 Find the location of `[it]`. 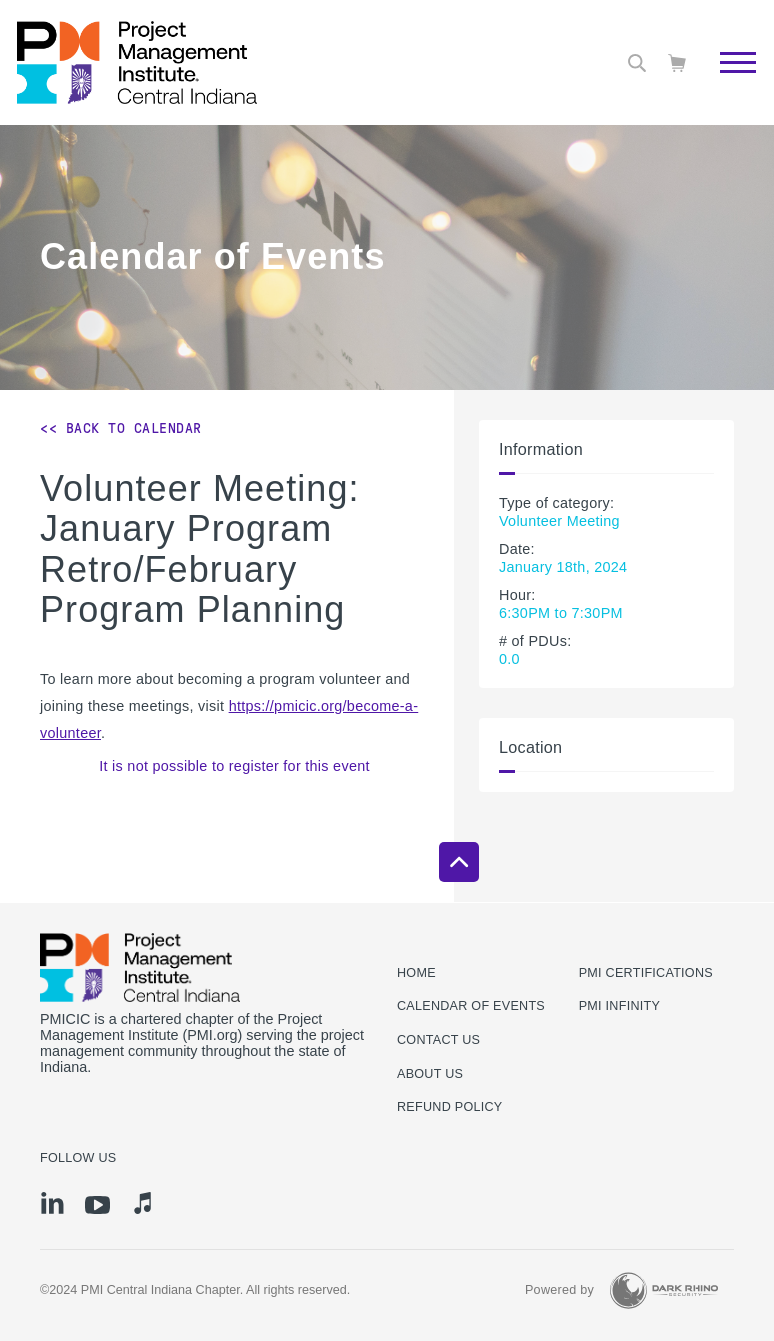

[it] is located at coordinates (142, 1203).